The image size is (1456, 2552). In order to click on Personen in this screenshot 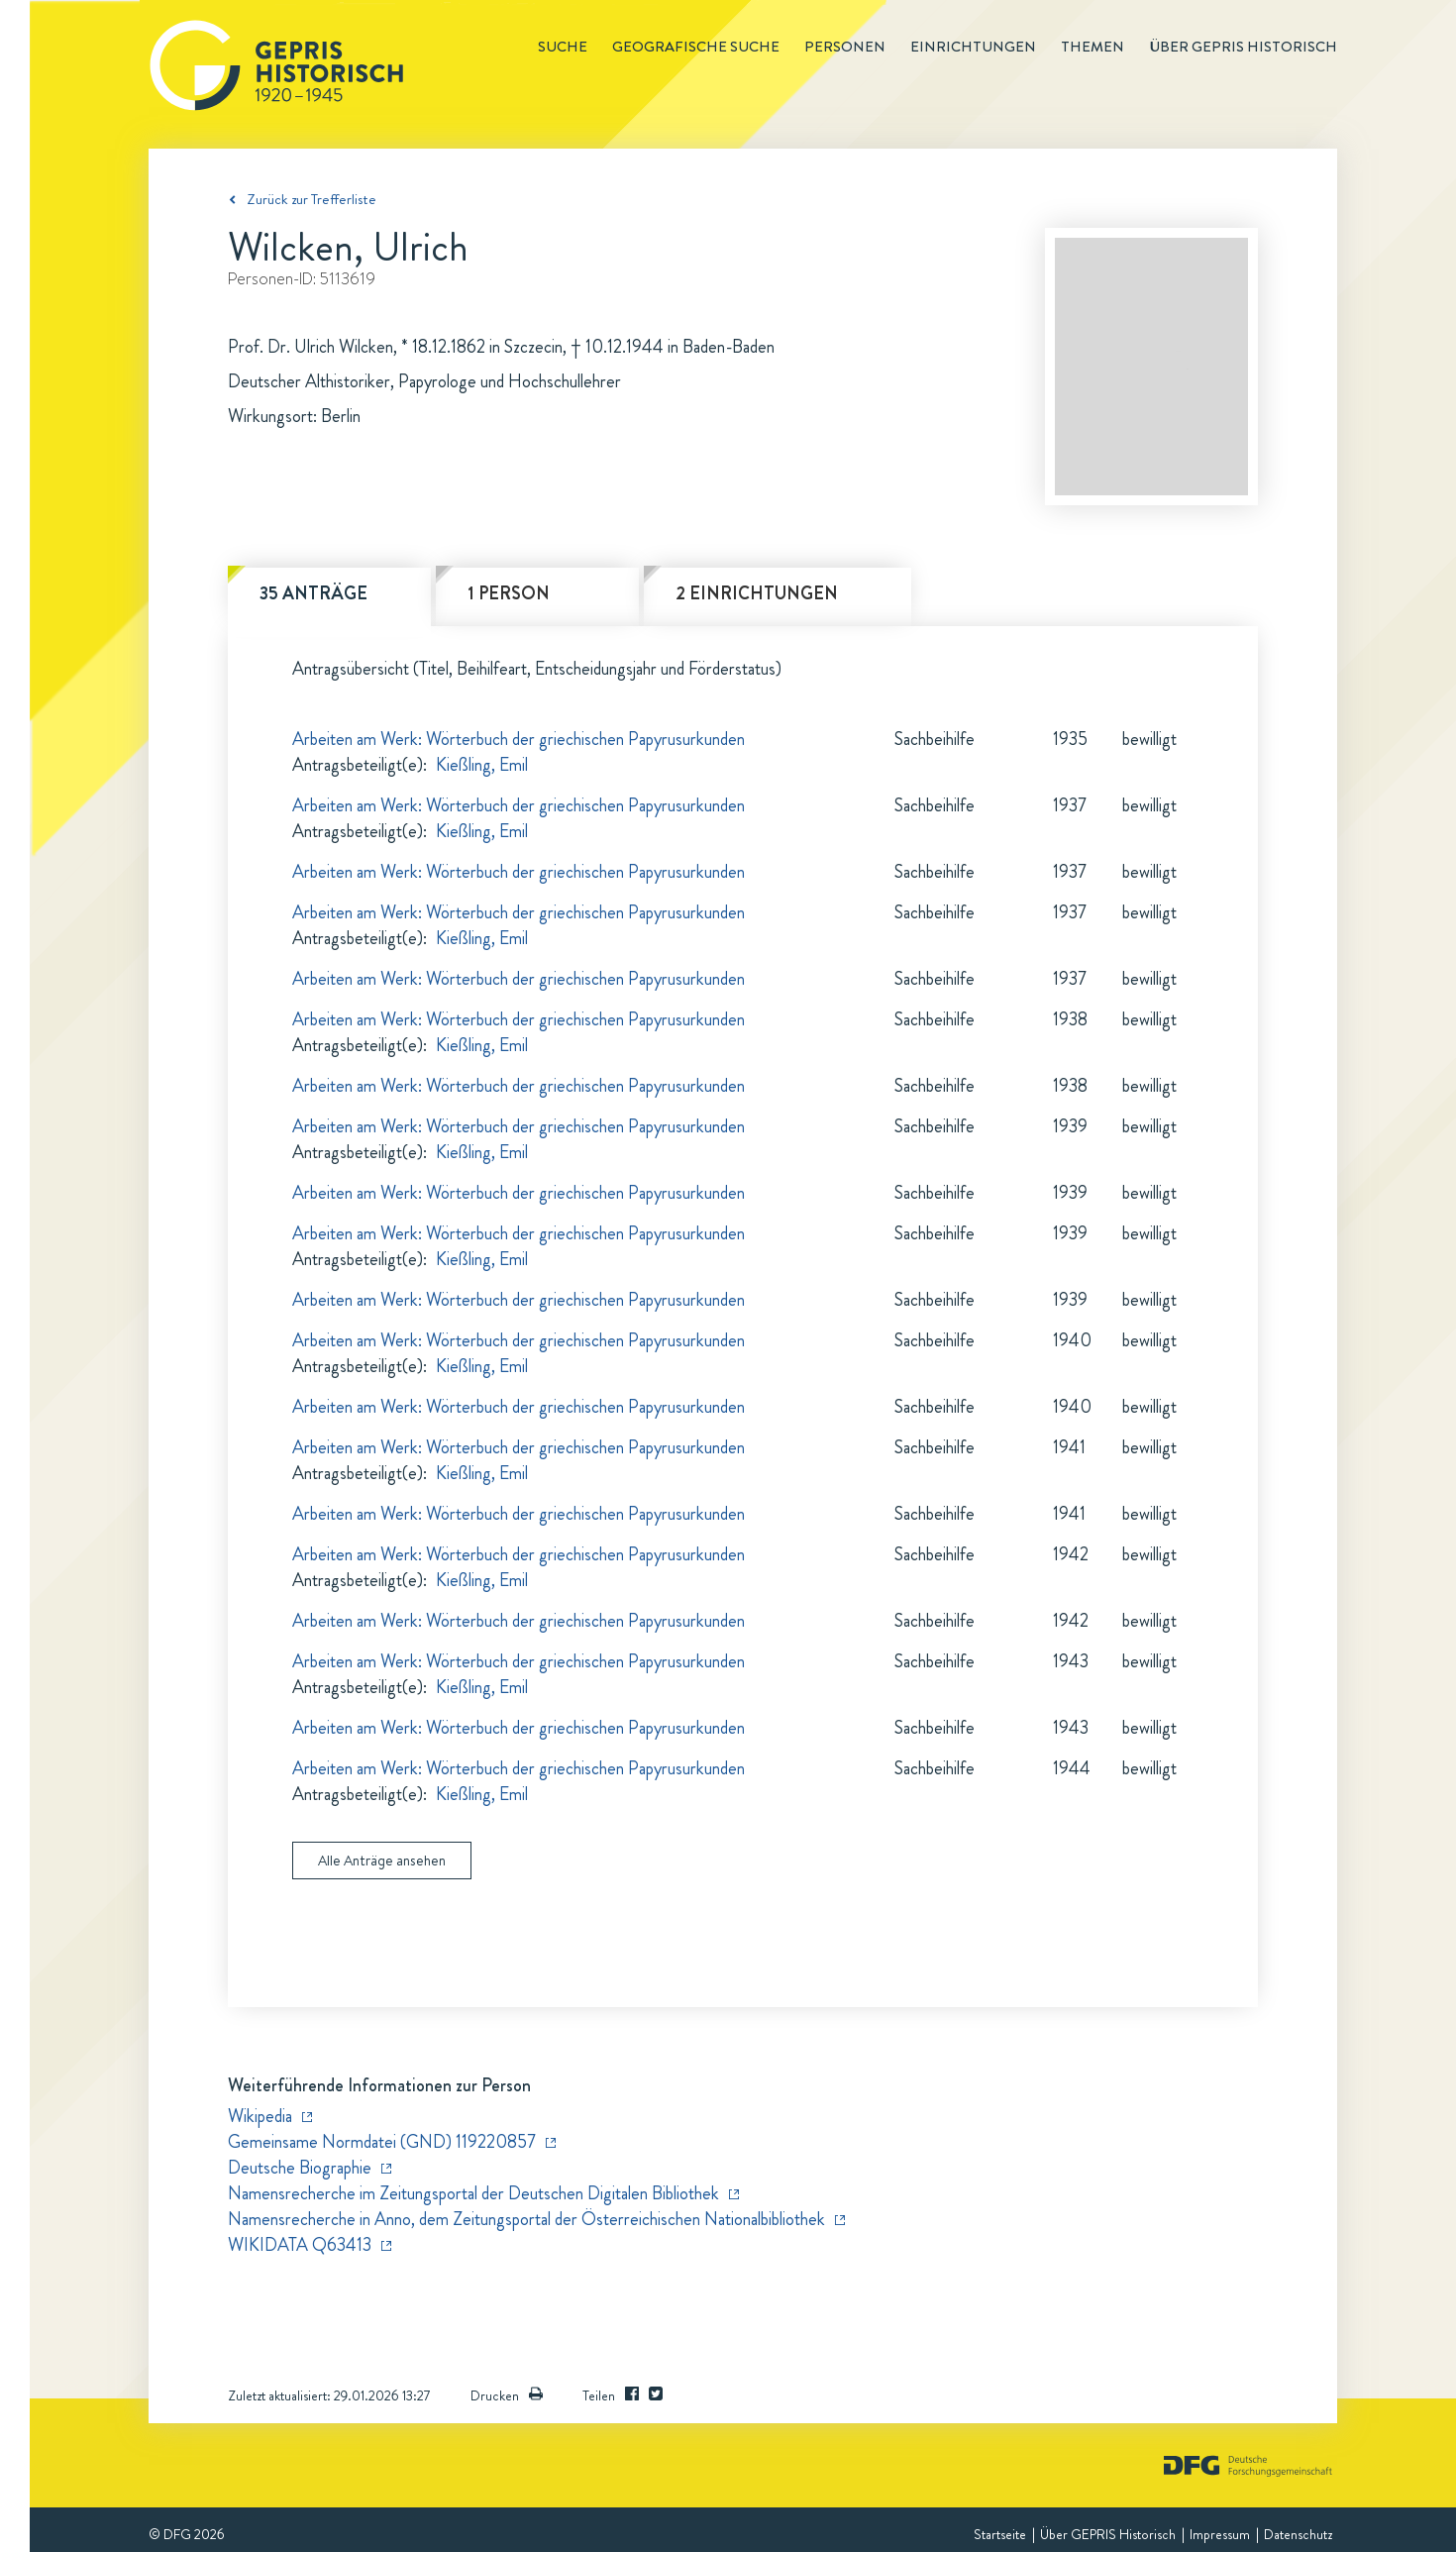, I will do `click(844, 46)`.